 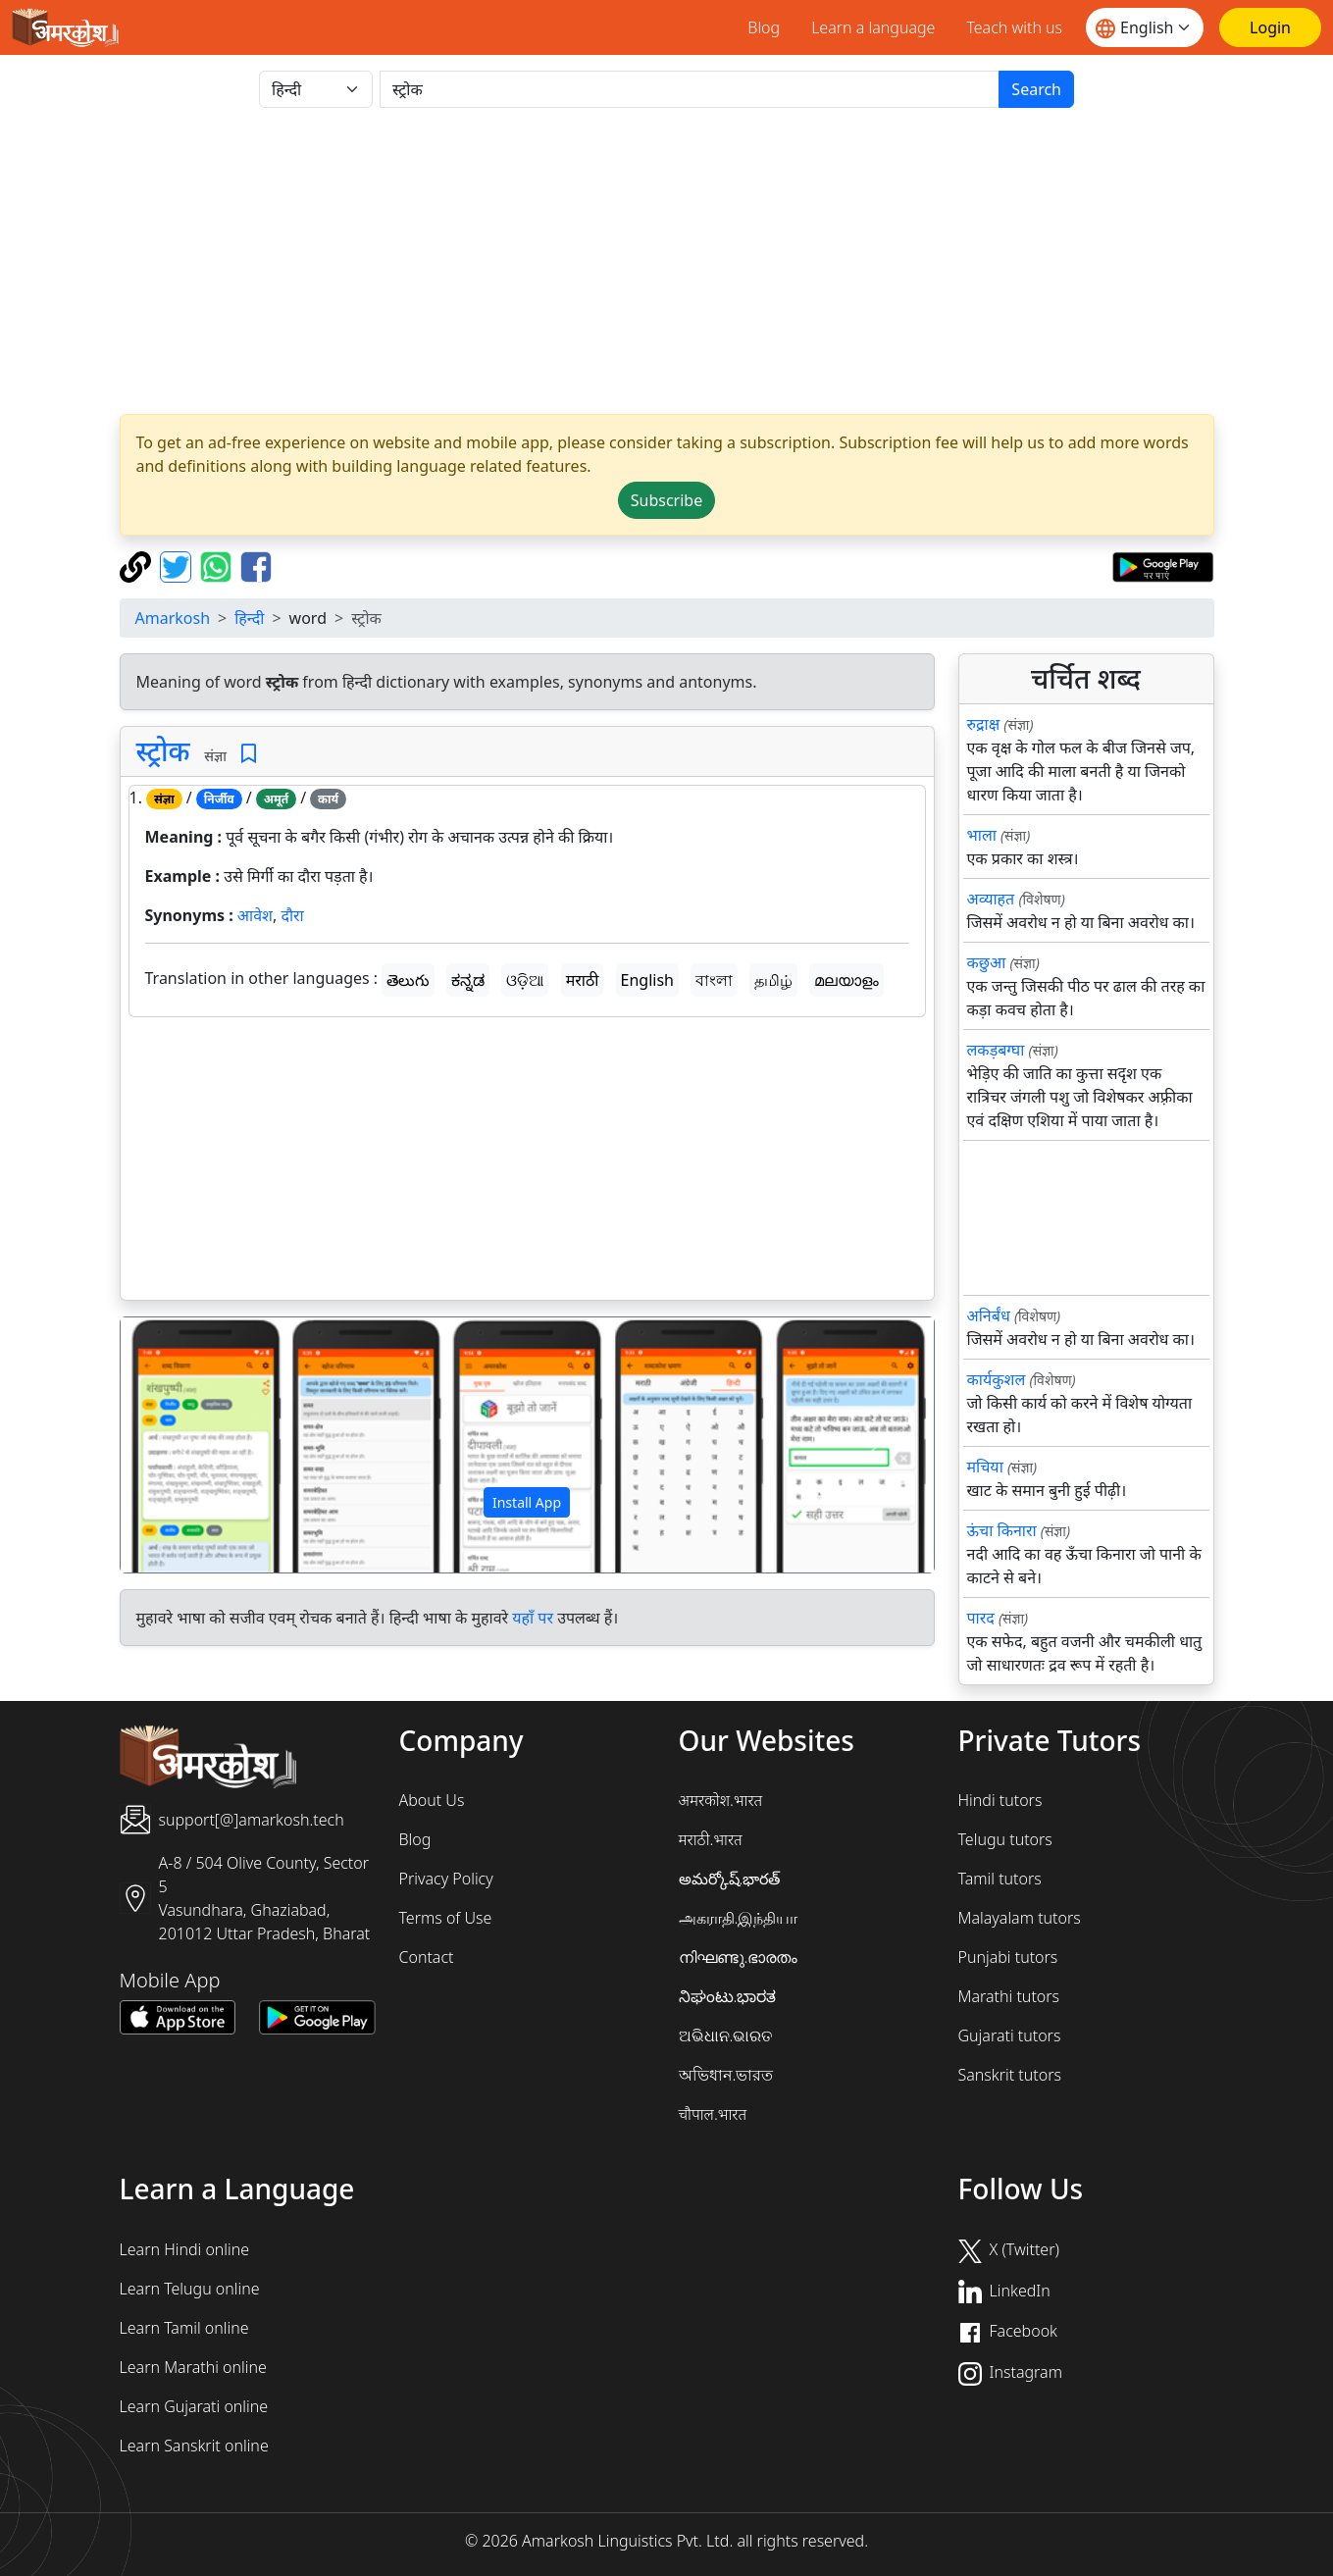 What do you see at coordinates (1009, 2035) in the screenshot?
I see `Gujarati tutors` at bounding box center [1009, 2035].